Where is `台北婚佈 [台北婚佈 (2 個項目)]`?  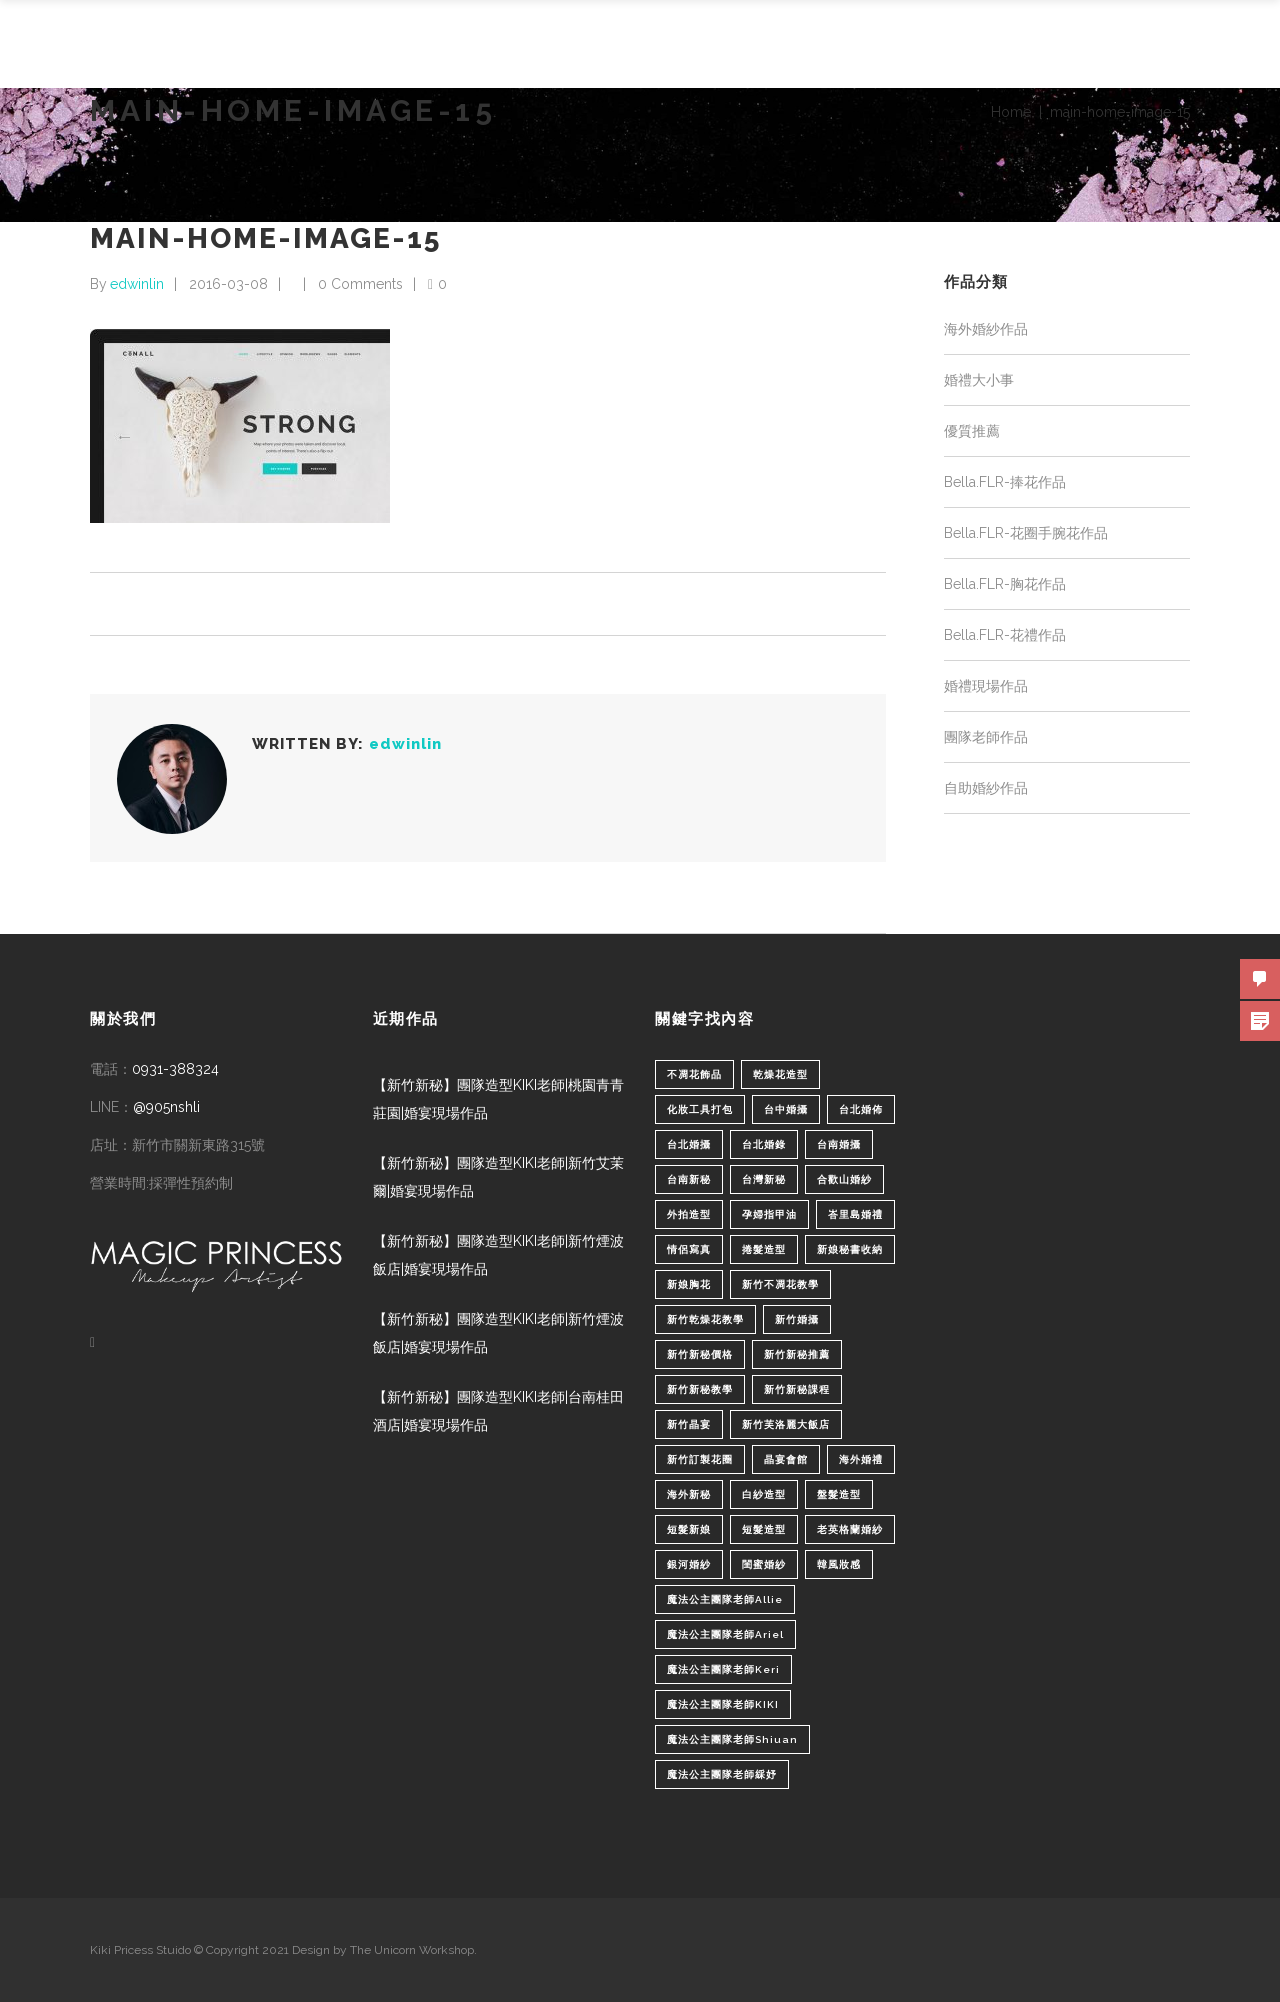 台北婚佈 [台北婚佈 (2 個項目)] is located at coordinates (861, 1109).